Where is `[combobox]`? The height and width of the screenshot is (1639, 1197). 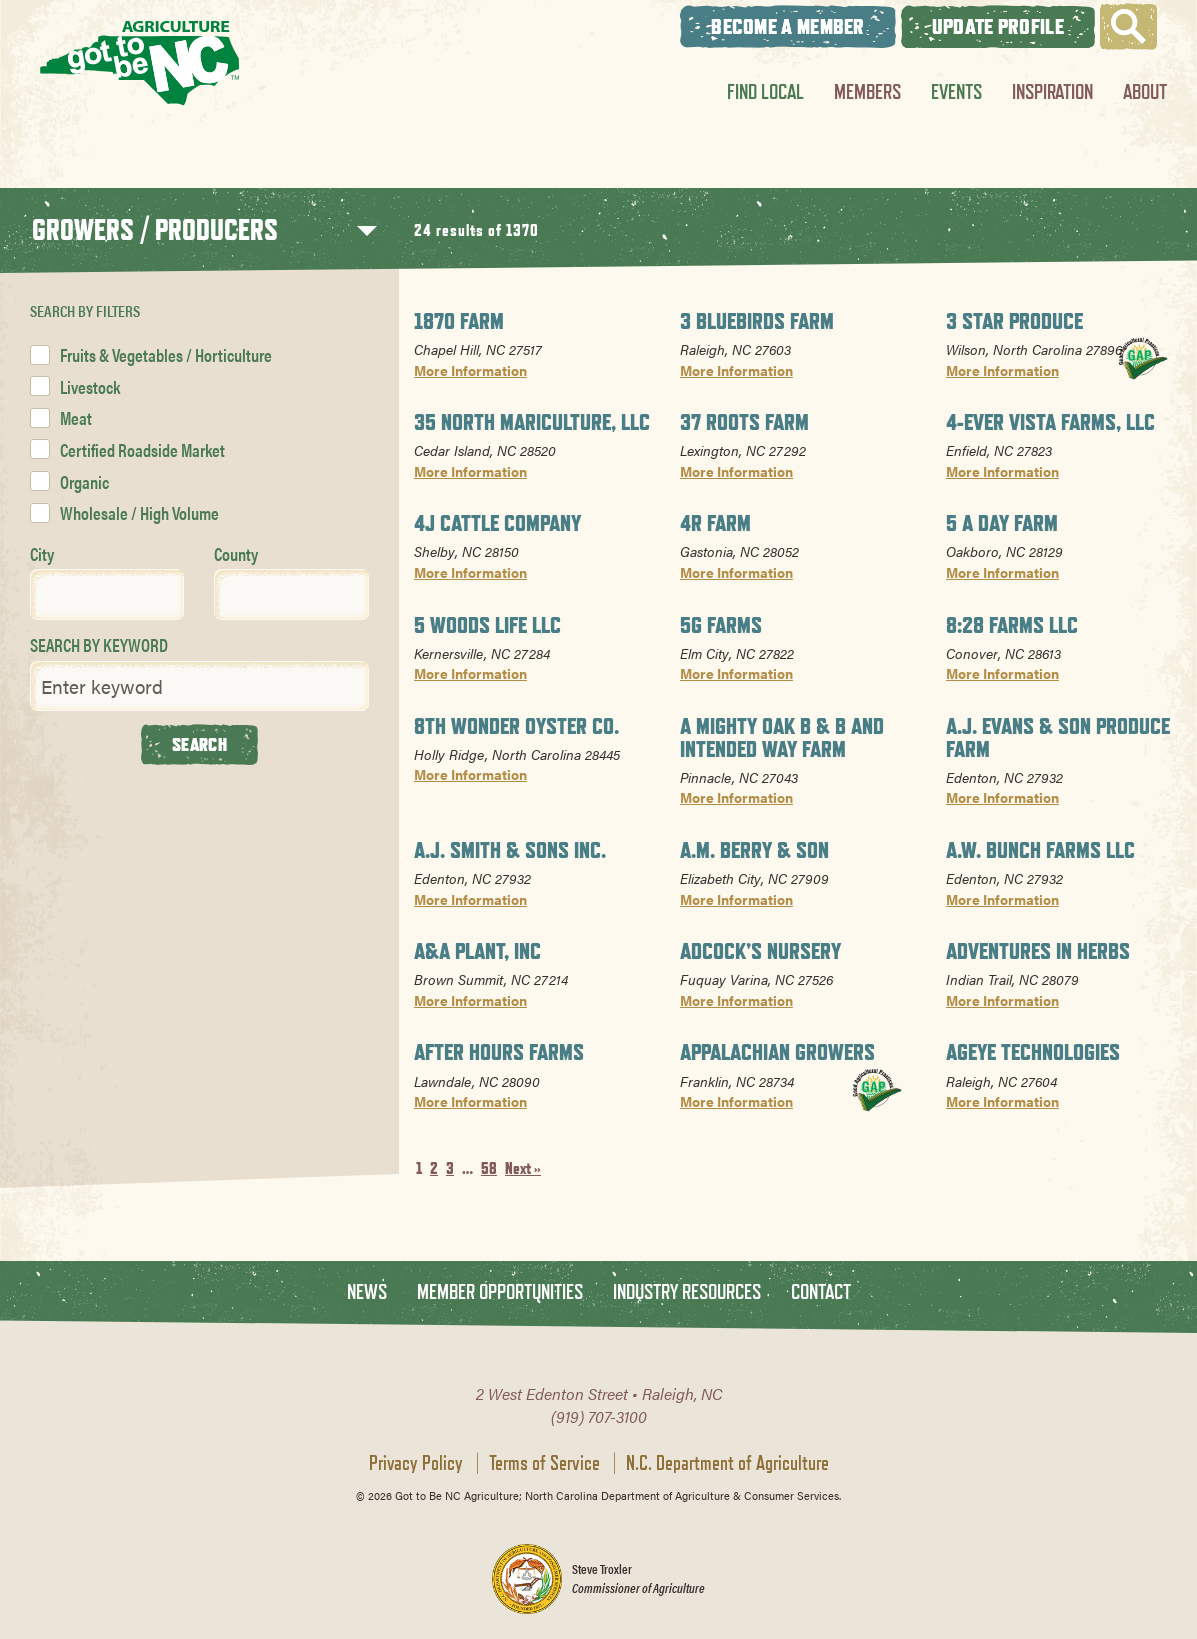
[combobox] is located at coordinates (107, 594).